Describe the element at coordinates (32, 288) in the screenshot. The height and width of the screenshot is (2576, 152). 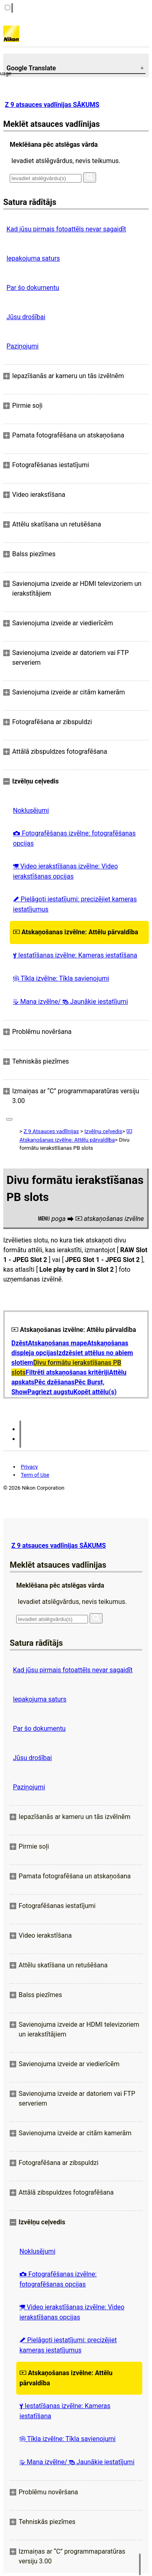
I see `Par šo dokumentu` at that location.